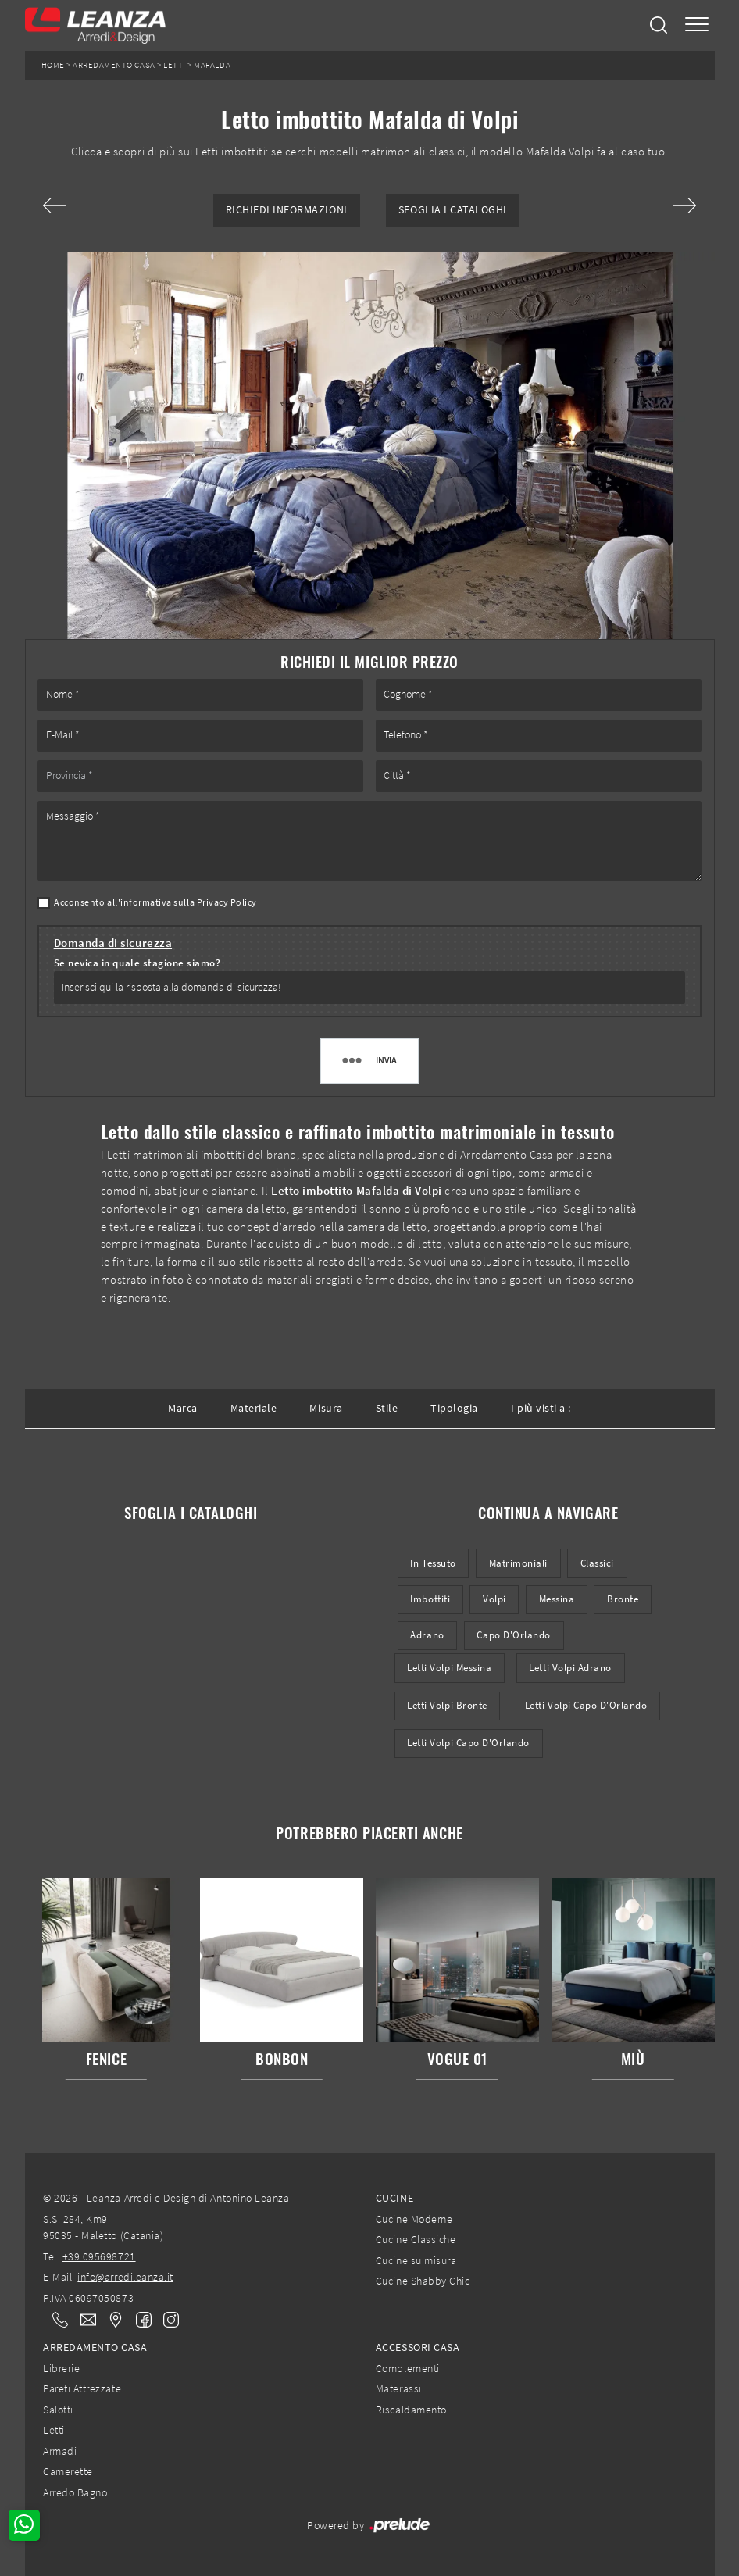  I want to click on Home, so click(53, 65).